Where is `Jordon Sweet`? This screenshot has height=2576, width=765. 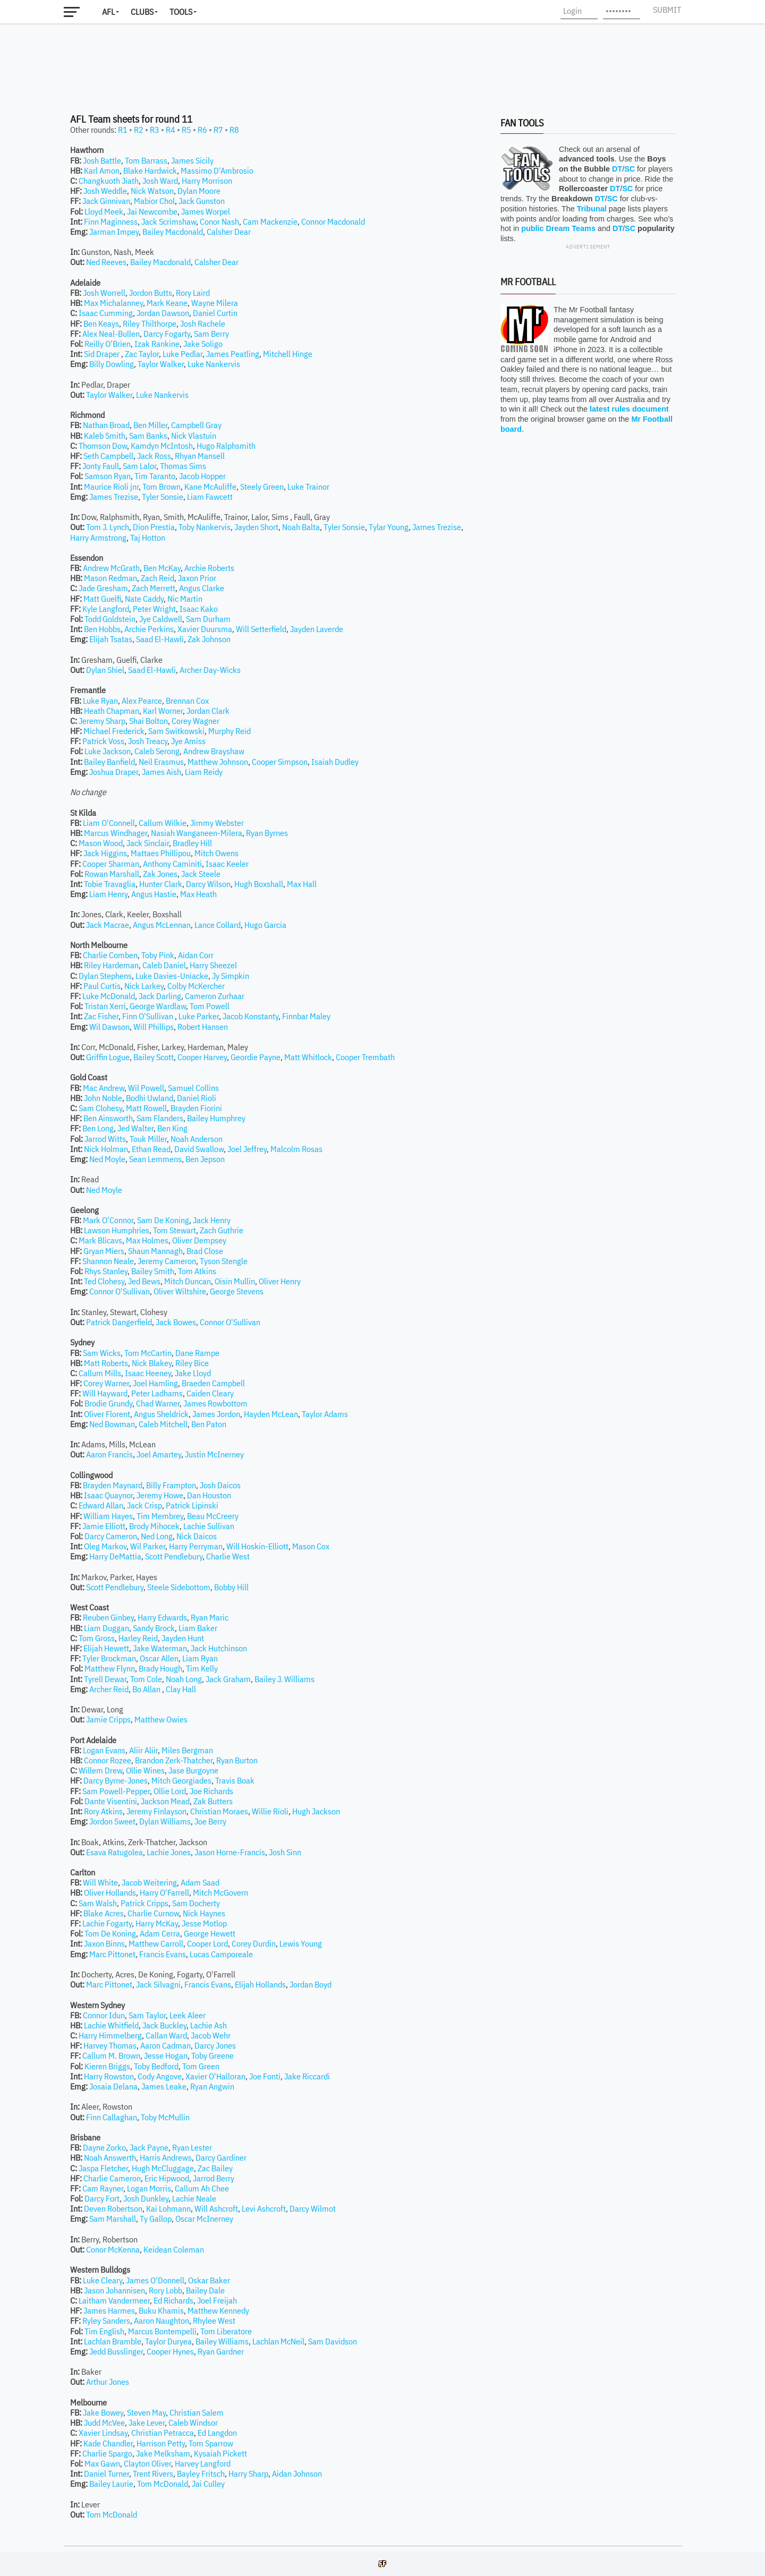
Jordon Sweet is located at coordinates (112, 1821).